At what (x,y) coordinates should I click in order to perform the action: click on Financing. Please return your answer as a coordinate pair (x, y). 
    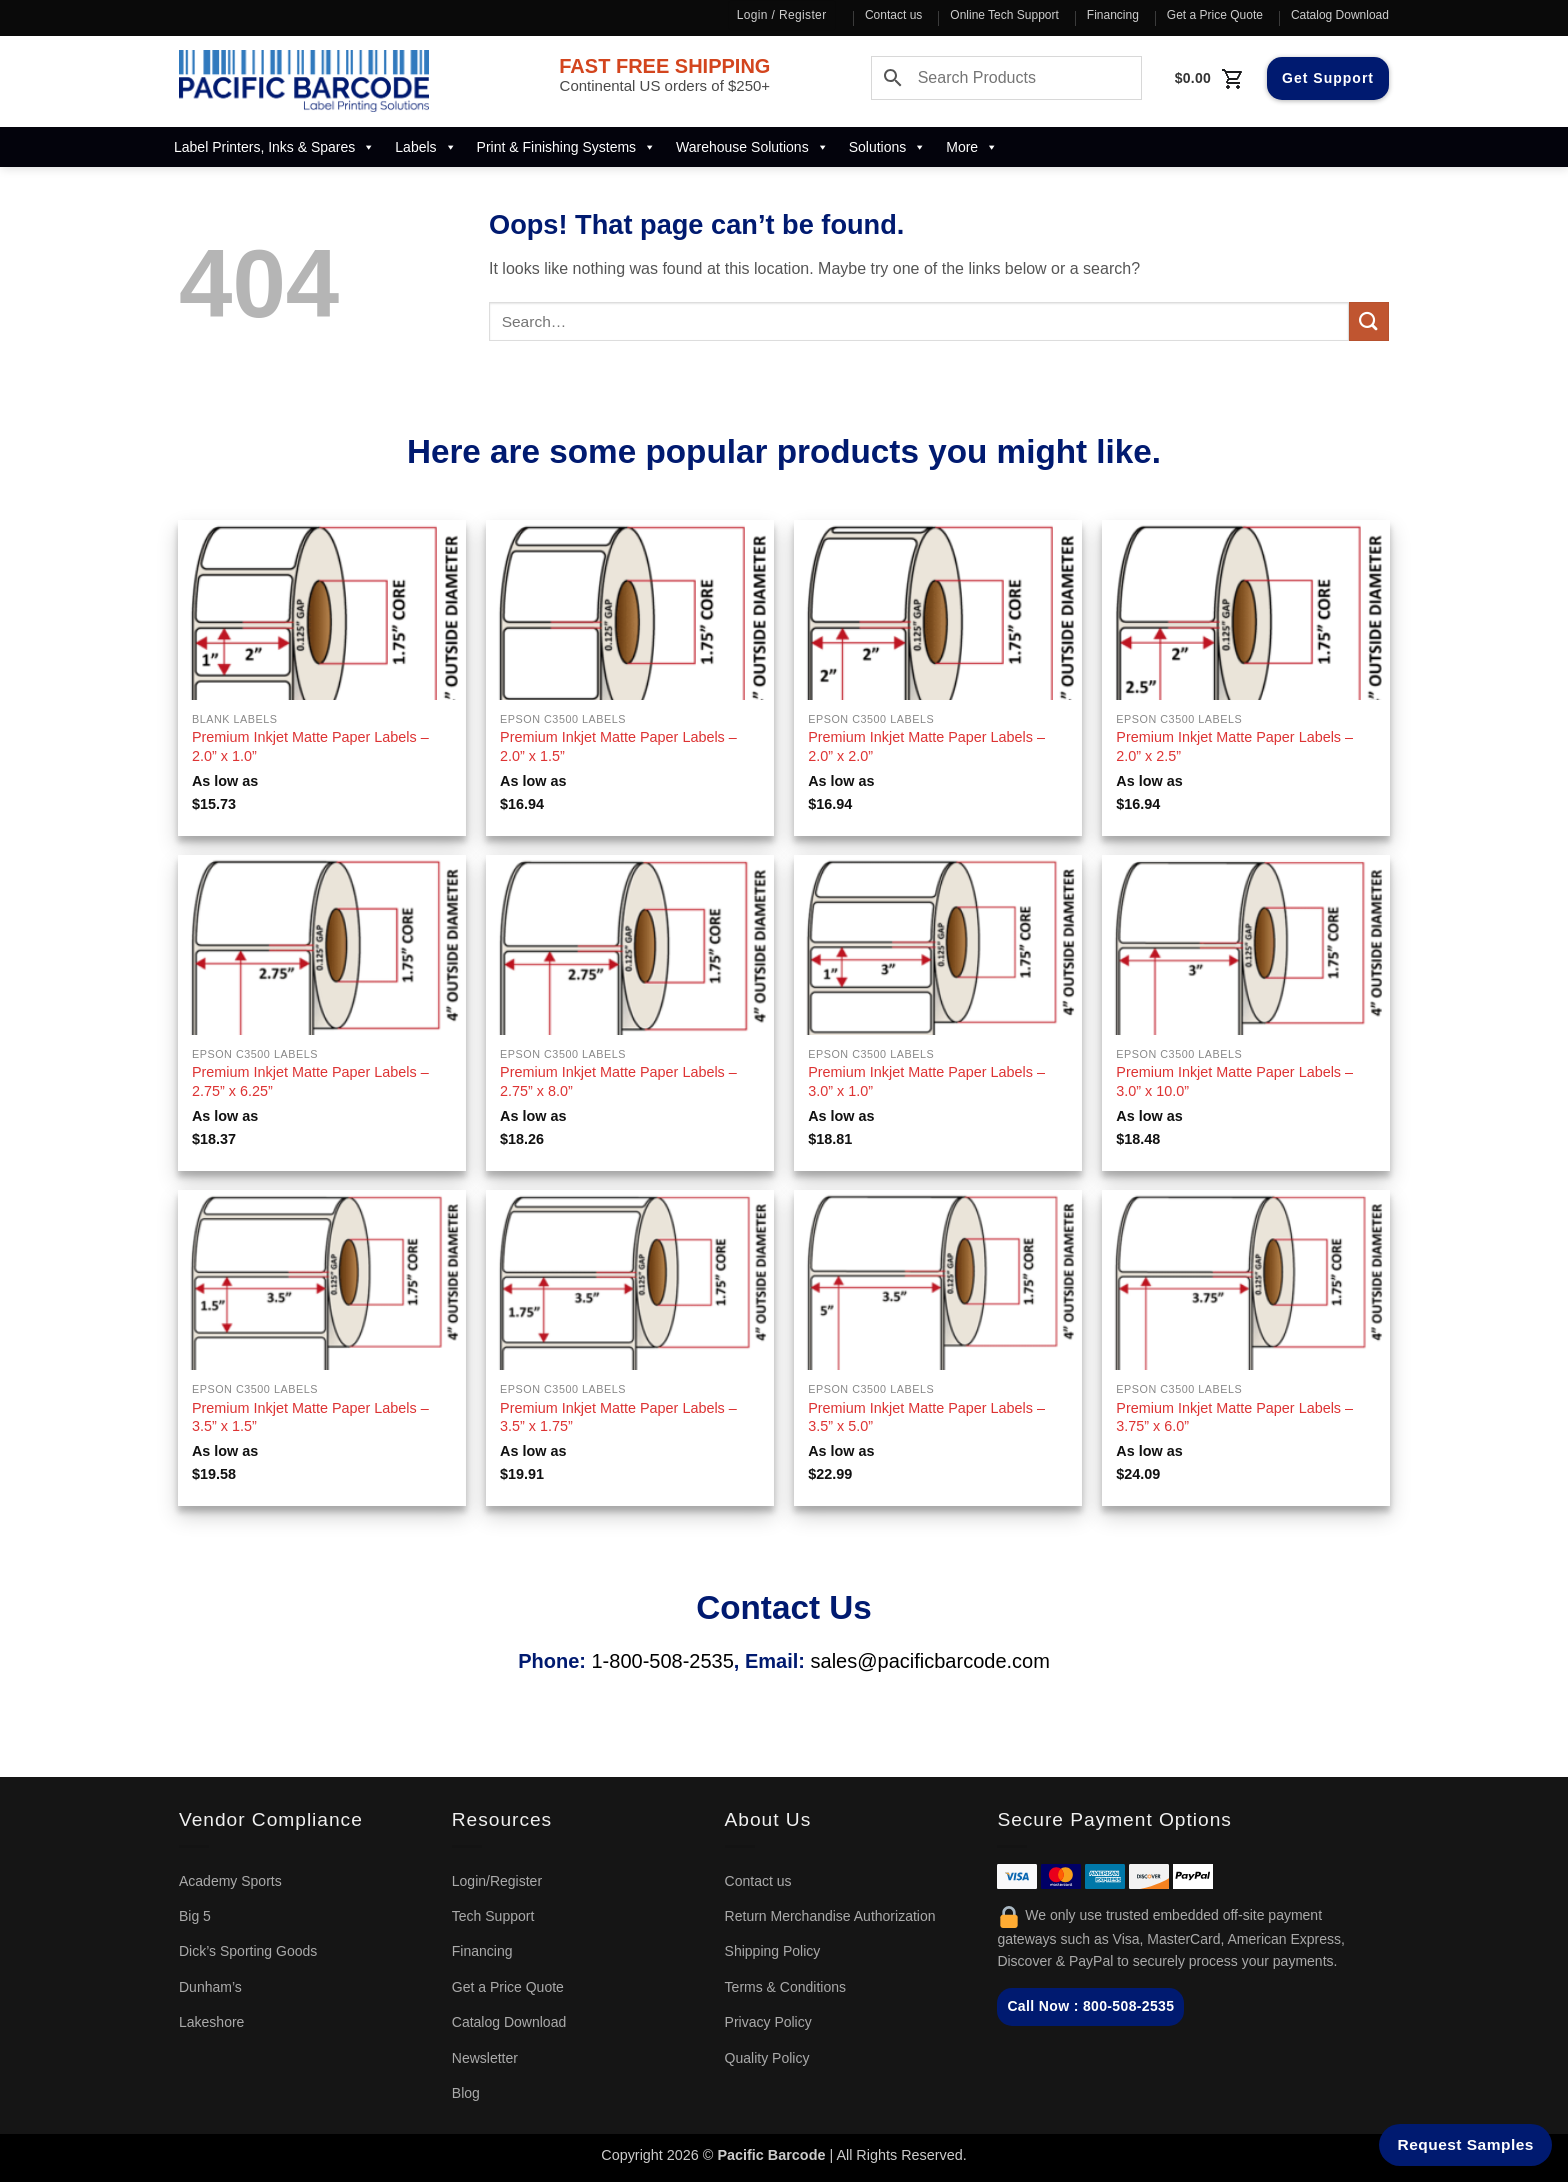
    Looking at the image, I should click on (1113, 15).